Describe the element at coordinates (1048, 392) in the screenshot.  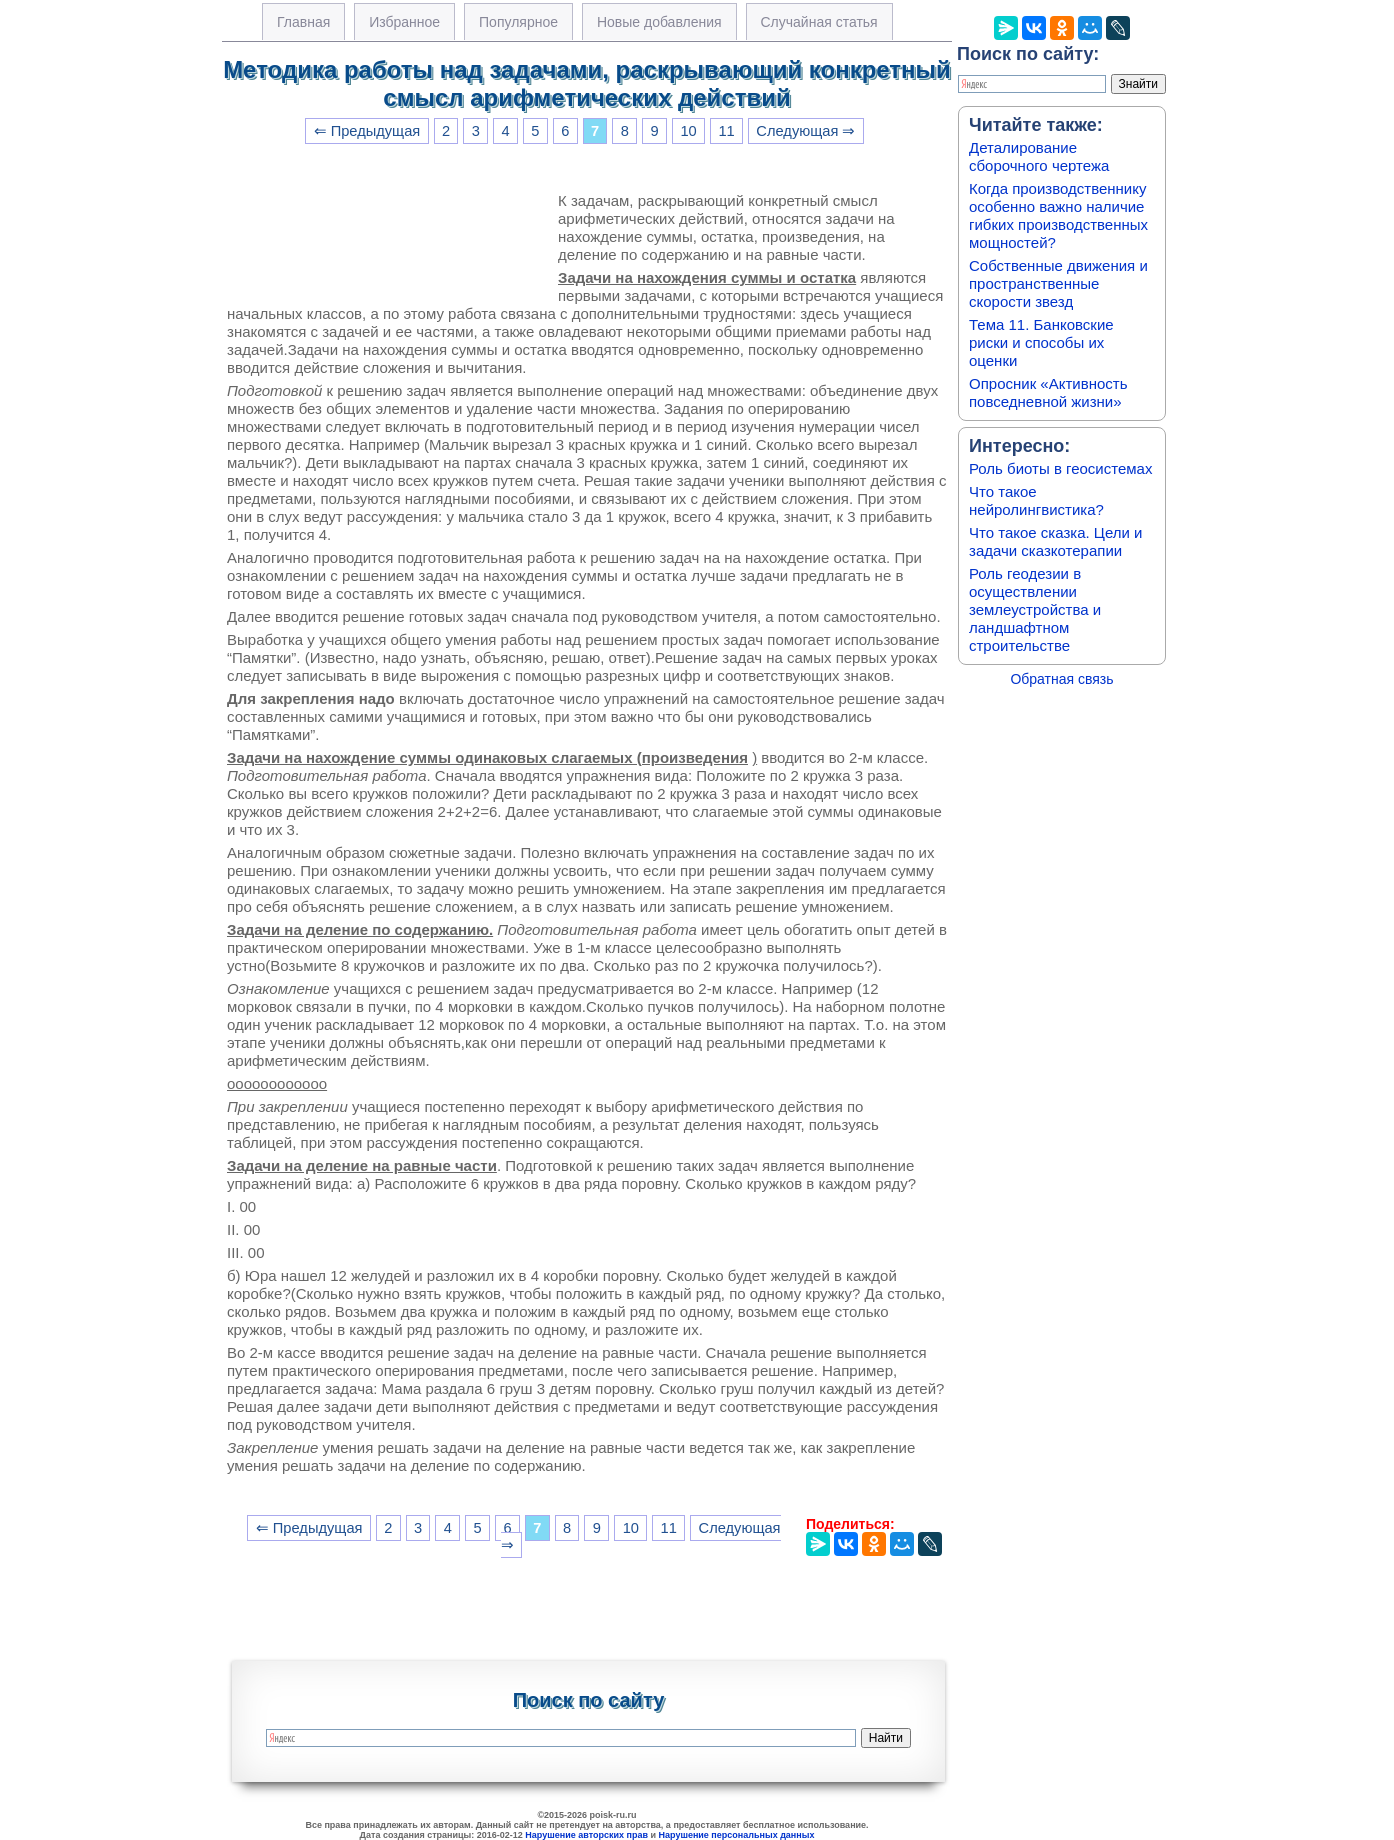
I see `Опросник «Активность повседневной жизни»` at that location.